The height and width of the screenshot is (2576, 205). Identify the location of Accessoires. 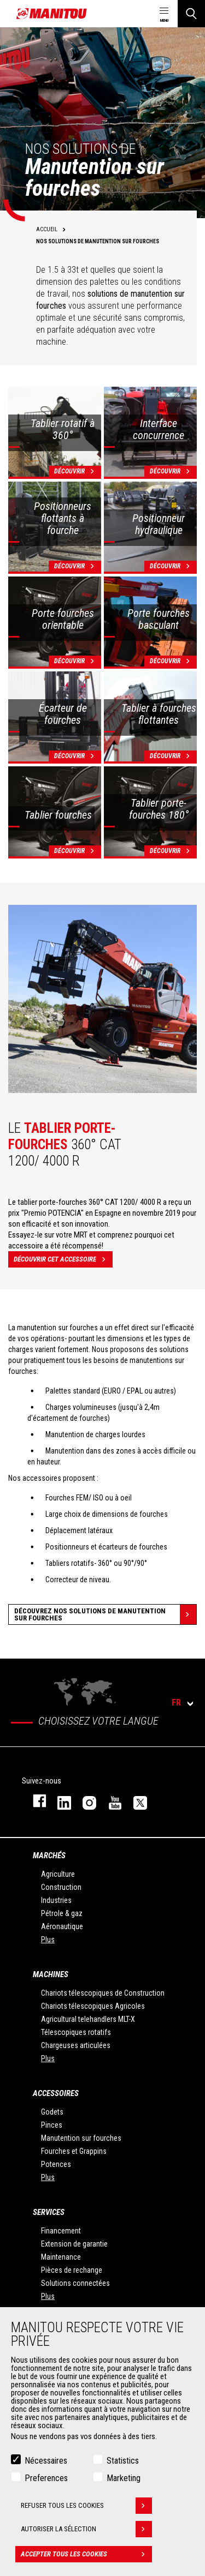
(56, 2093).